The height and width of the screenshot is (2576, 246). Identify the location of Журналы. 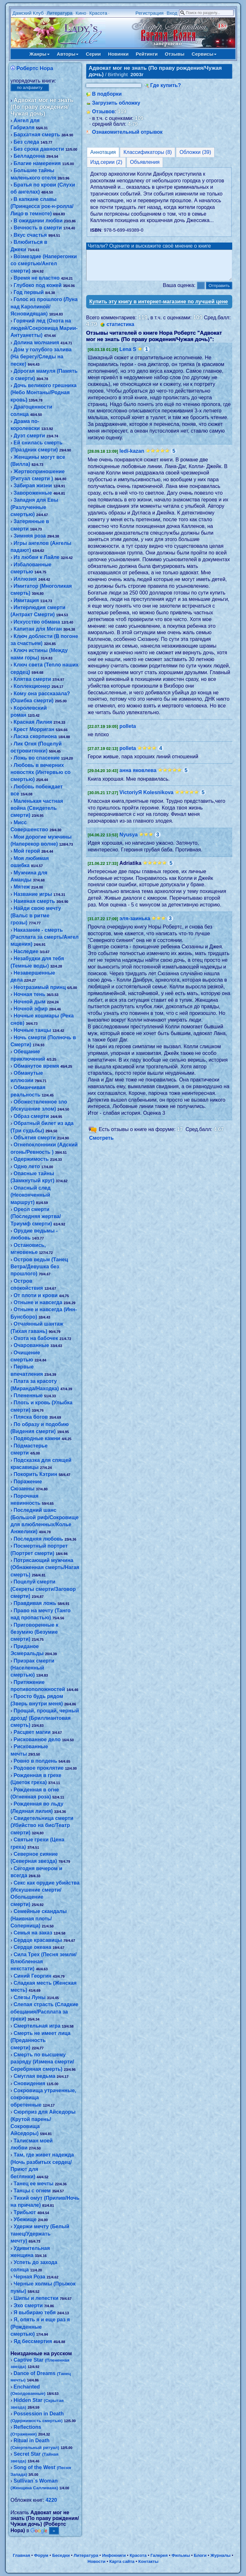
(220, 2555).